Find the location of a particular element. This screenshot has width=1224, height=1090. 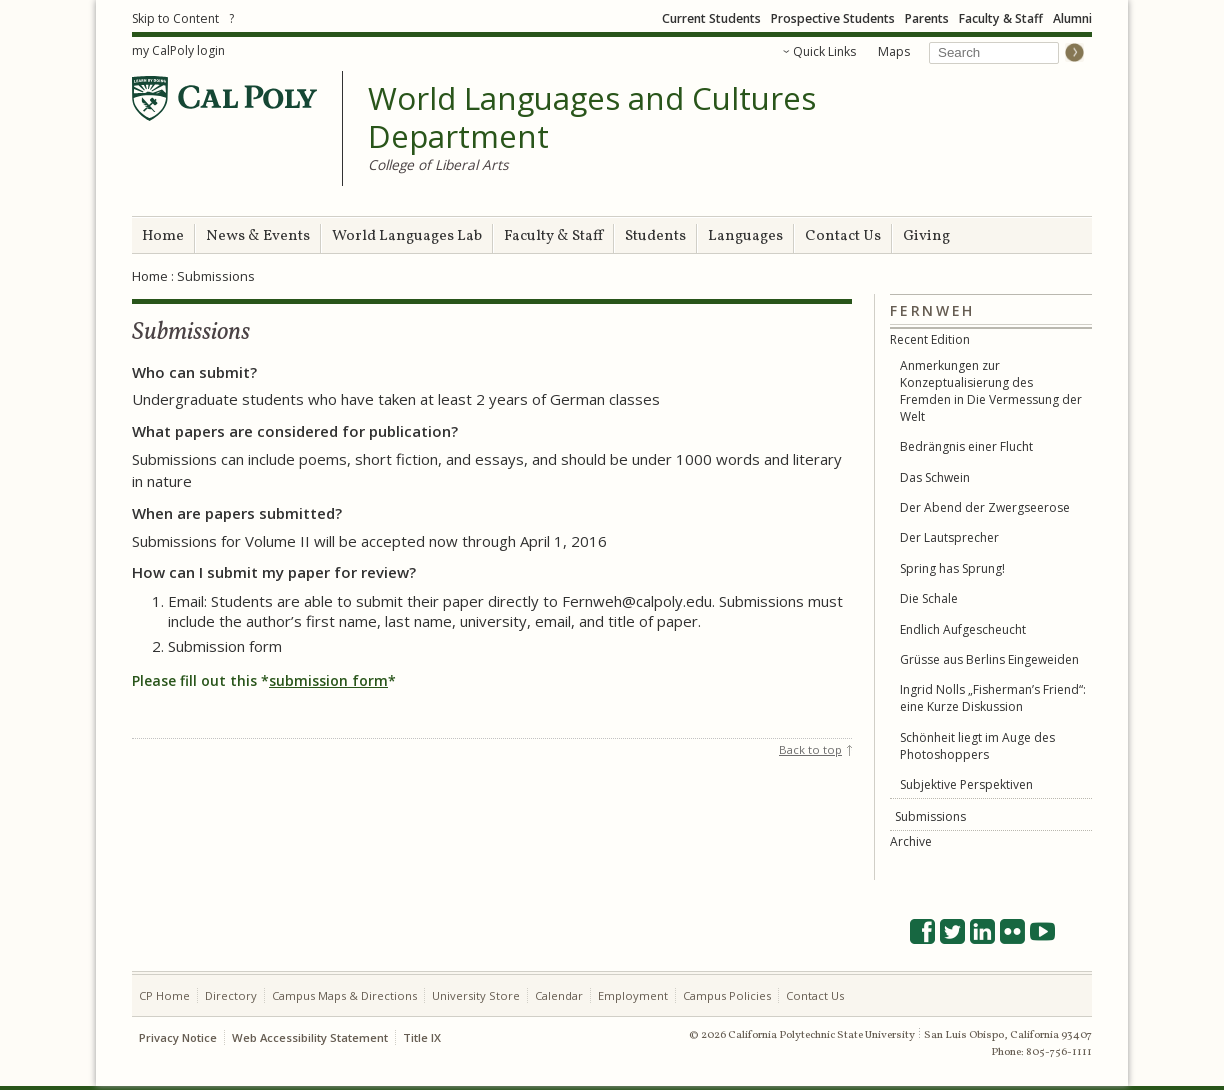

Quick Links is located at coordinates (824, 51).